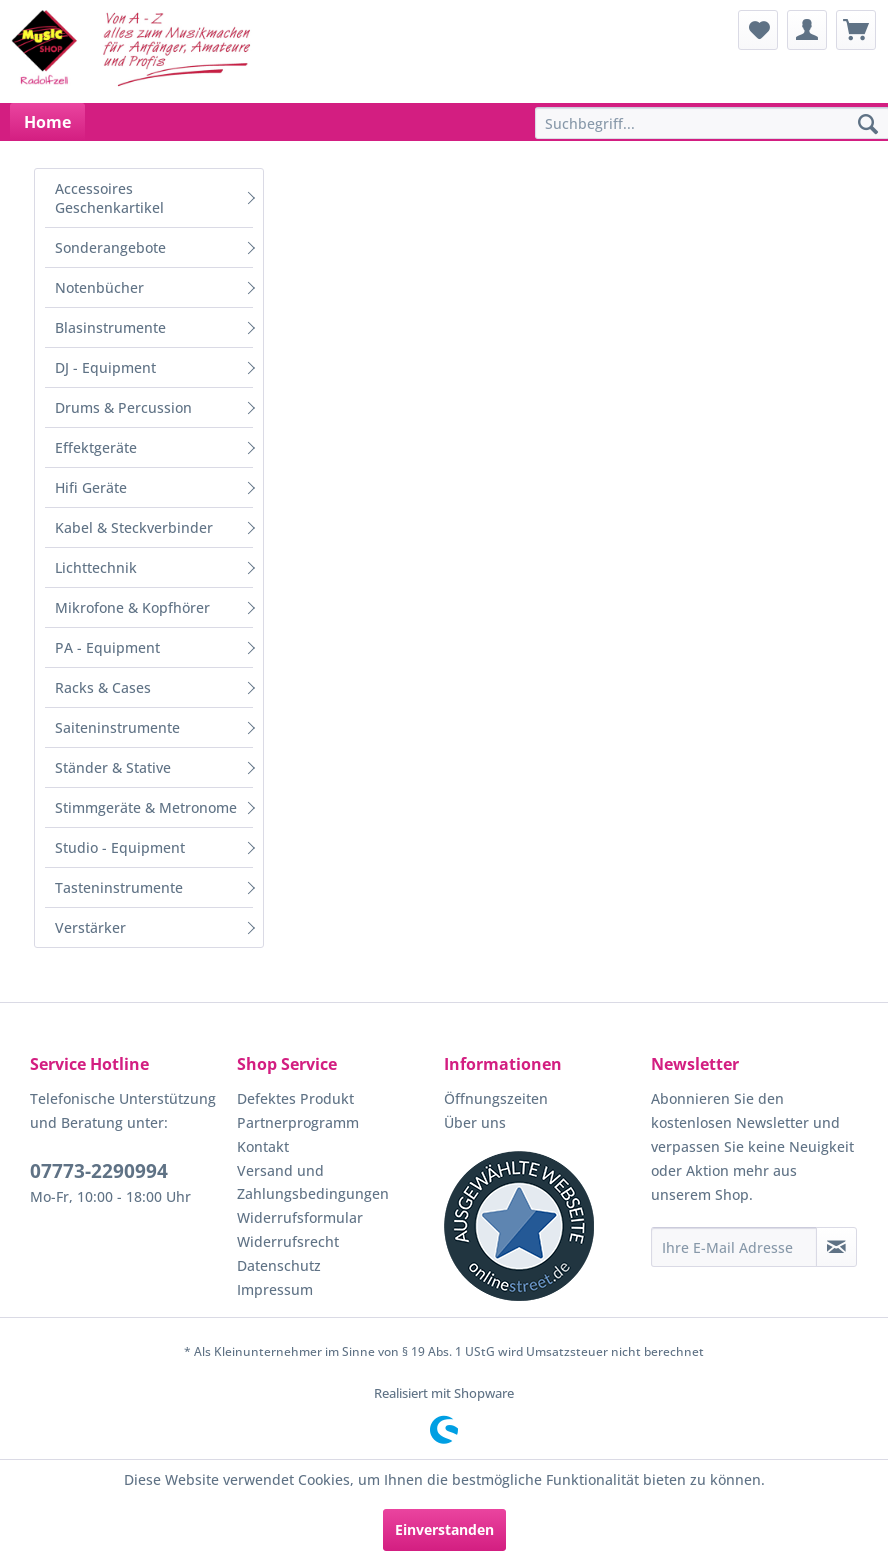 This screenshot has height=1561, width=888. I want to click on Sonderangebote, so click(110, 247).